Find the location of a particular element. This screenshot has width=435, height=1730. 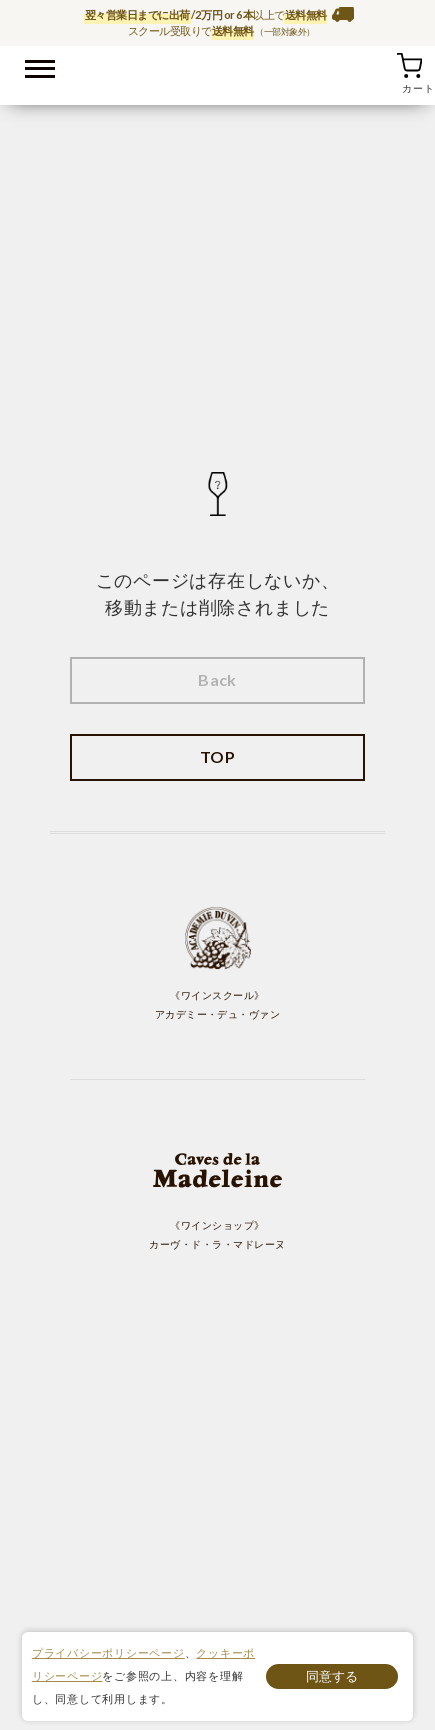

Back is located at coordinates (217, 679).